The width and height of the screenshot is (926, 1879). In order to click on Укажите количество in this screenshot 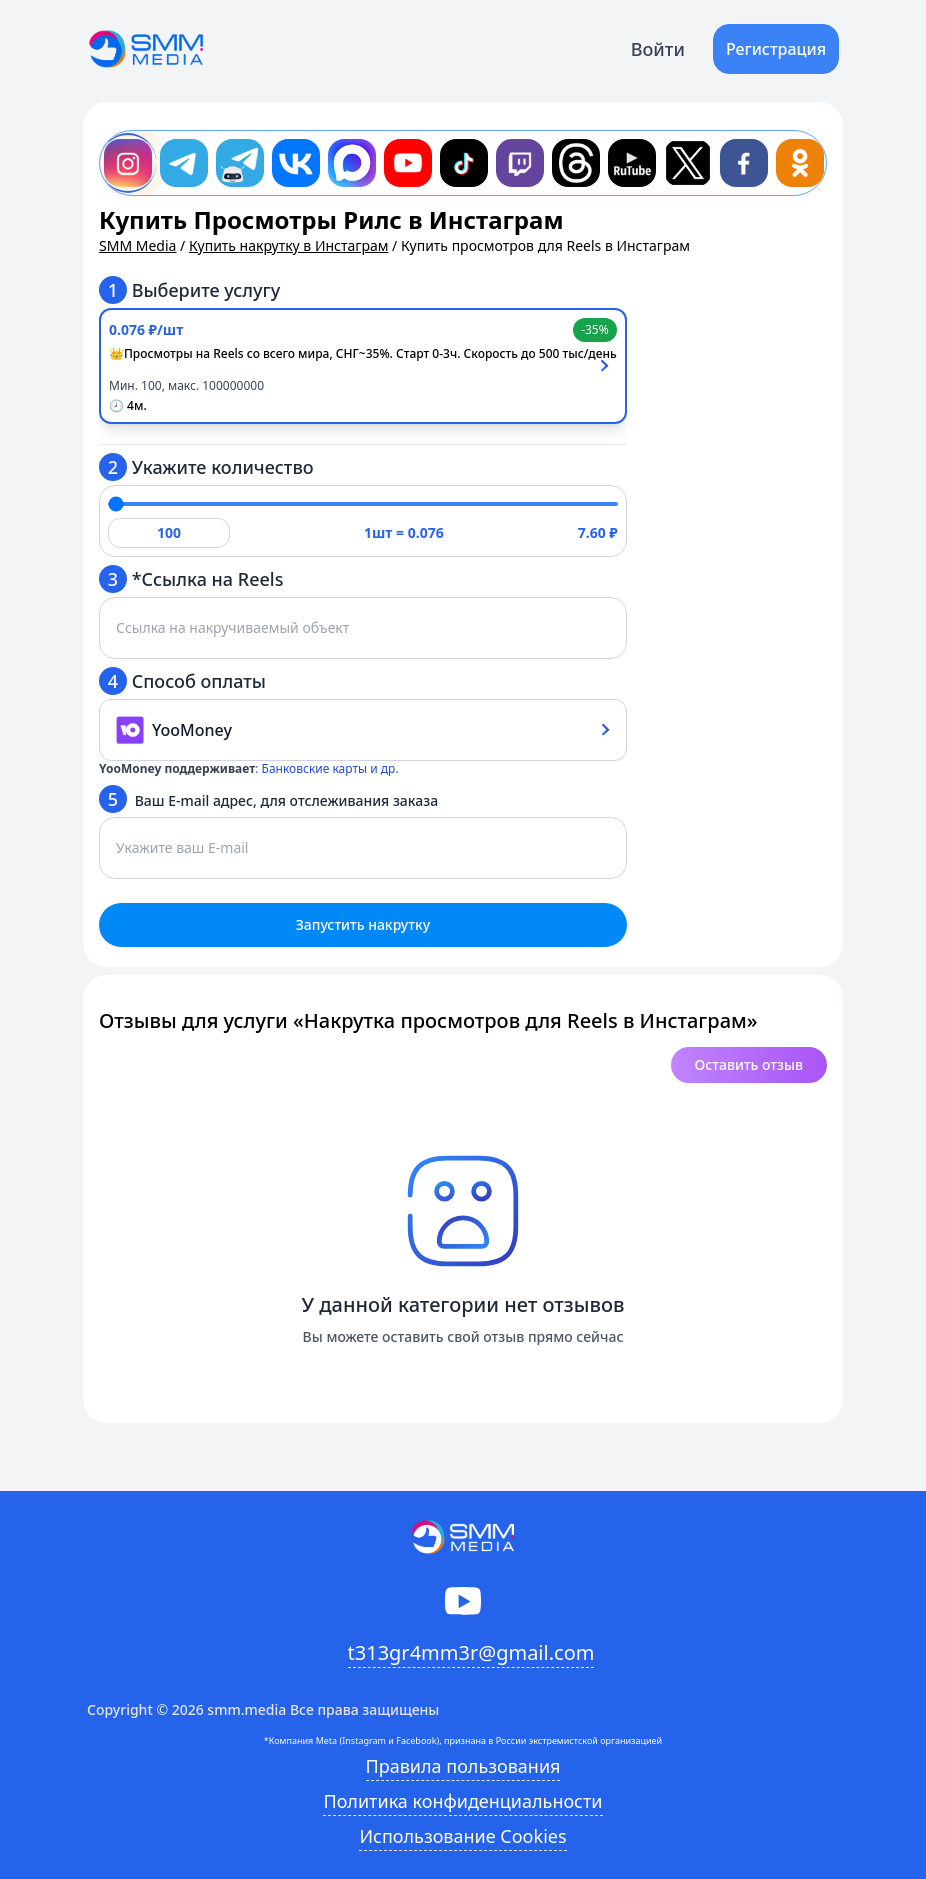, I will do `click(206, 467)`.